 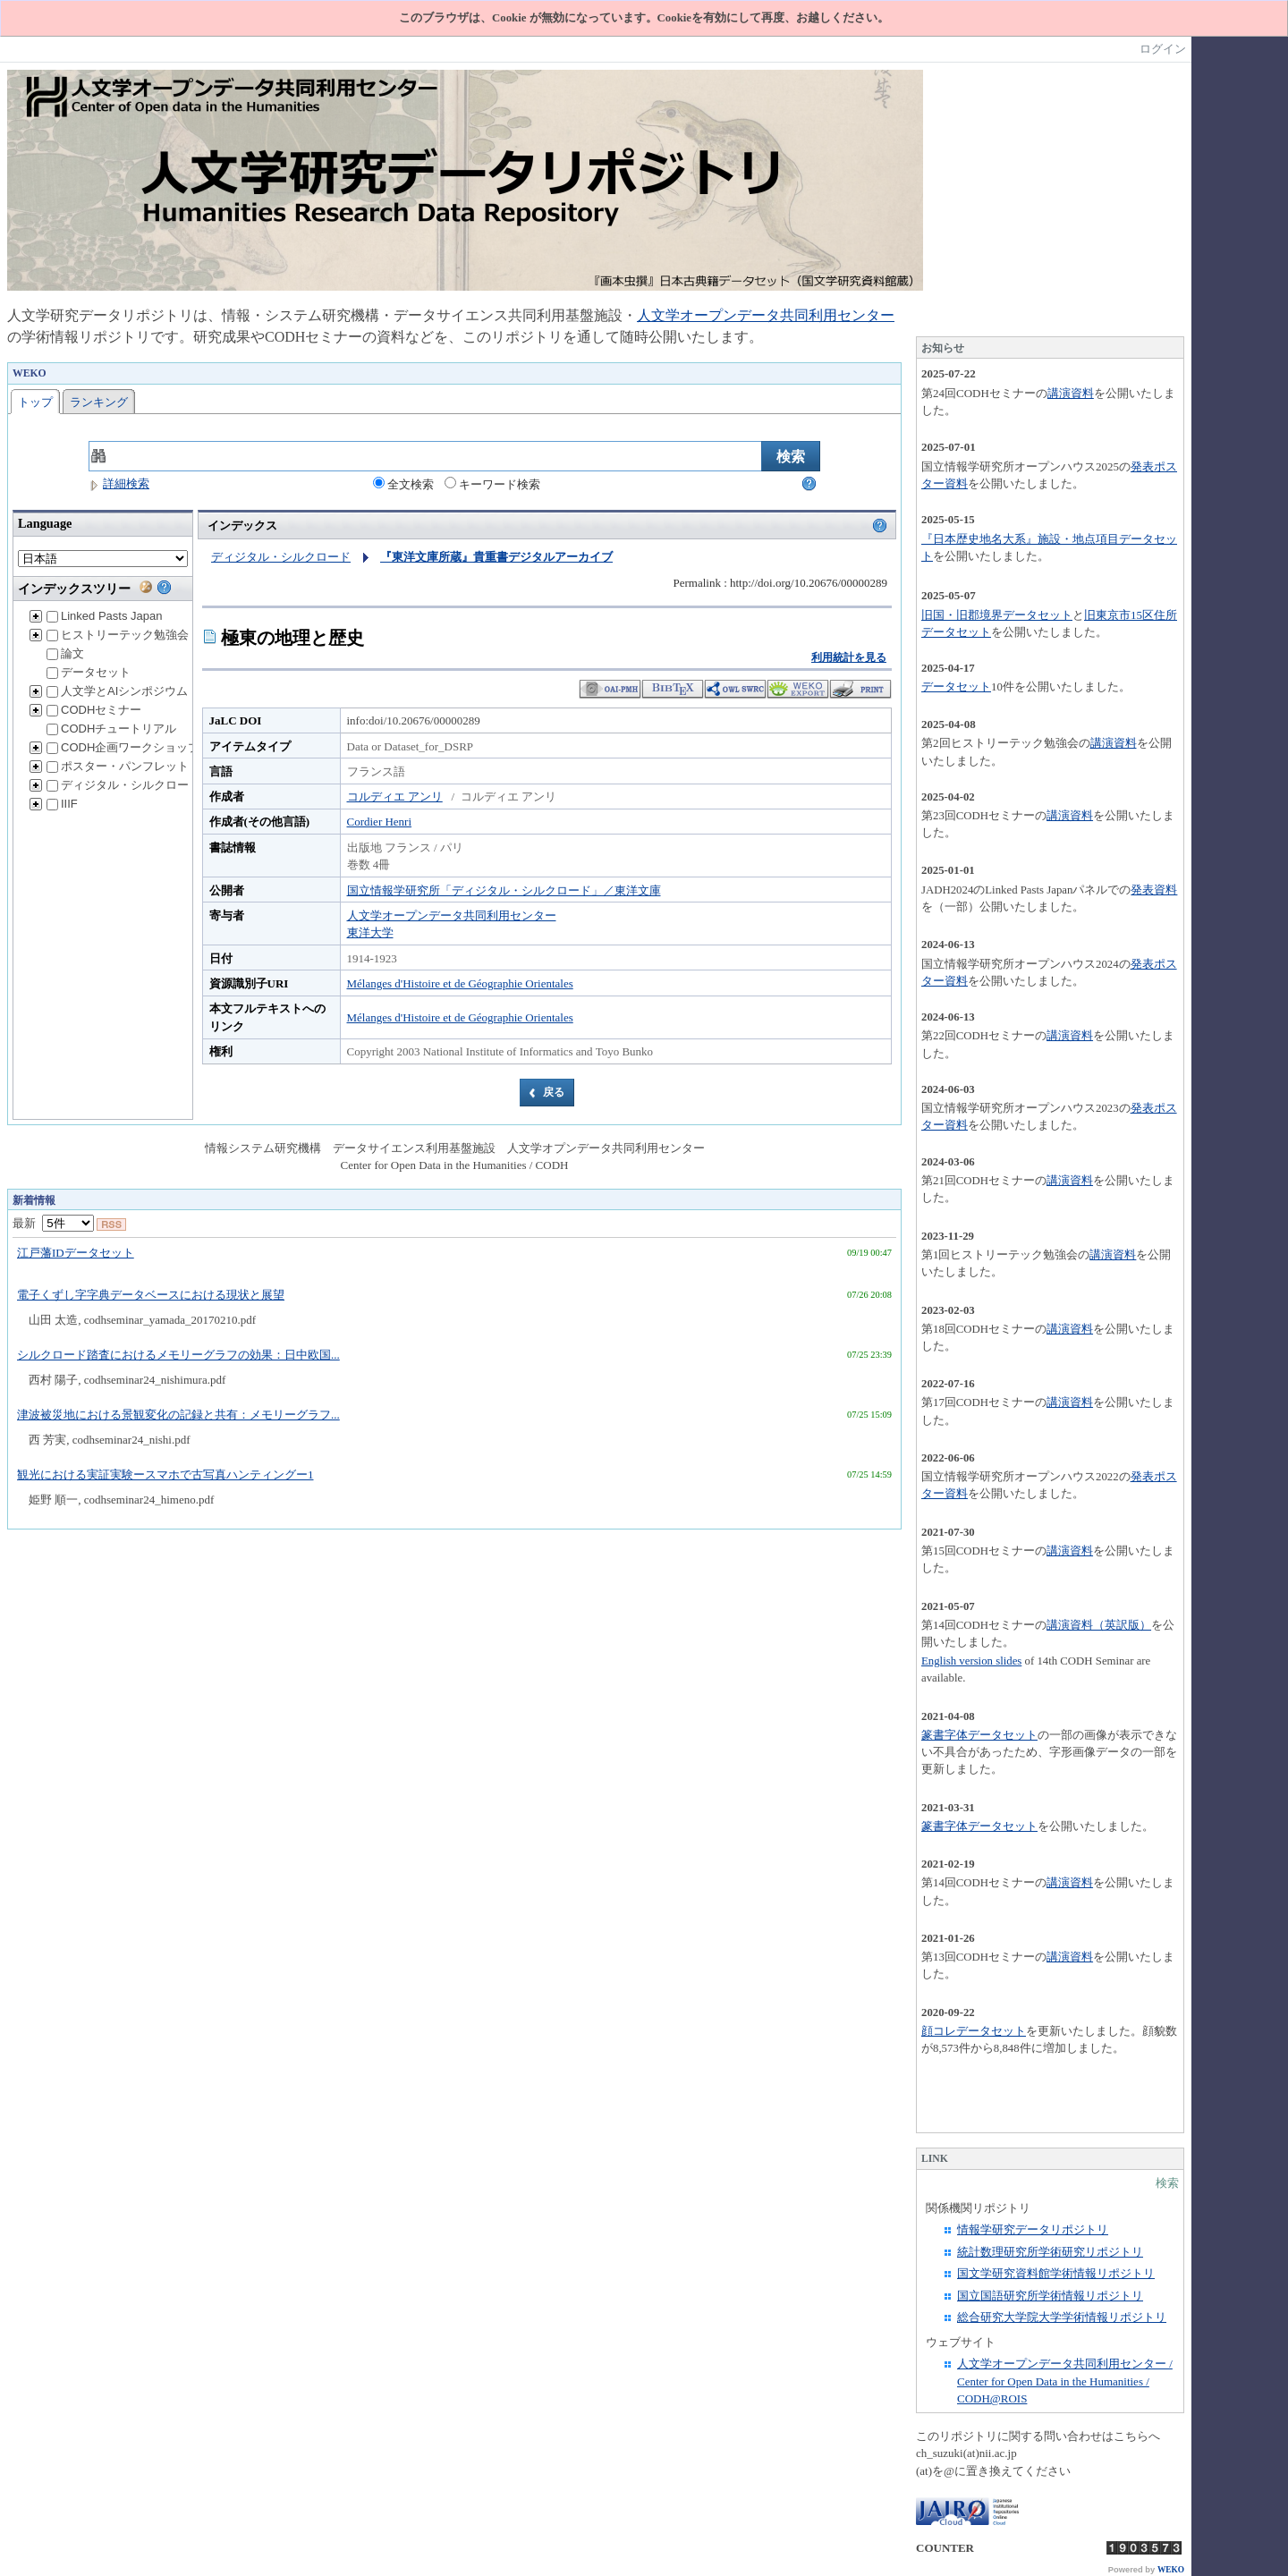 What do you see at coordinates (996, 615) in the screenshot?
I see `旧国・旧郡境界データセット` at bounding box center [996, 615].